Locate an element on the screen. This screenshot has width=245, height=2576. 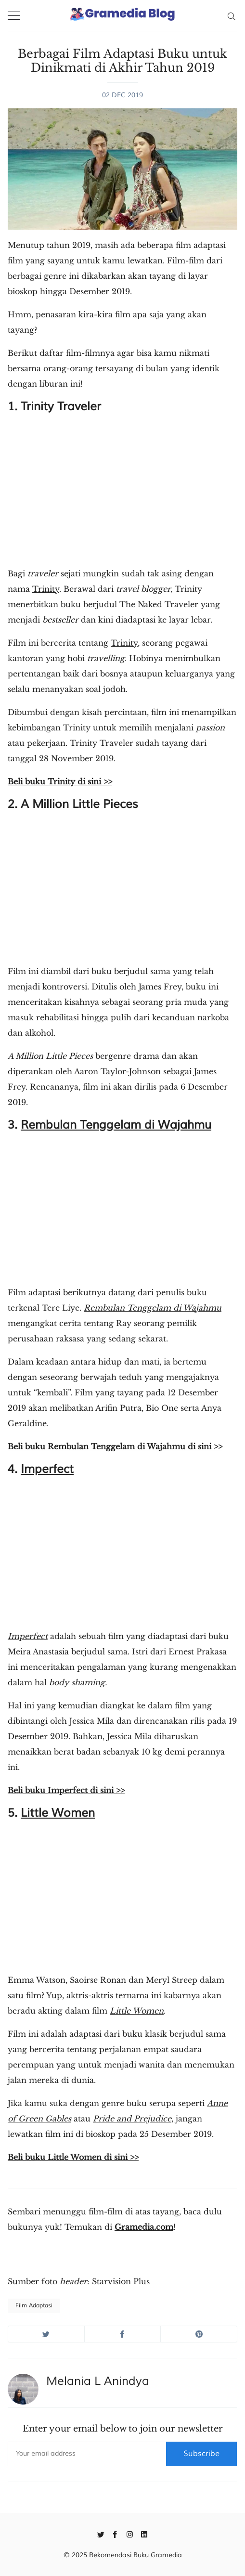
[Search] is located at coordinates (231, 15).